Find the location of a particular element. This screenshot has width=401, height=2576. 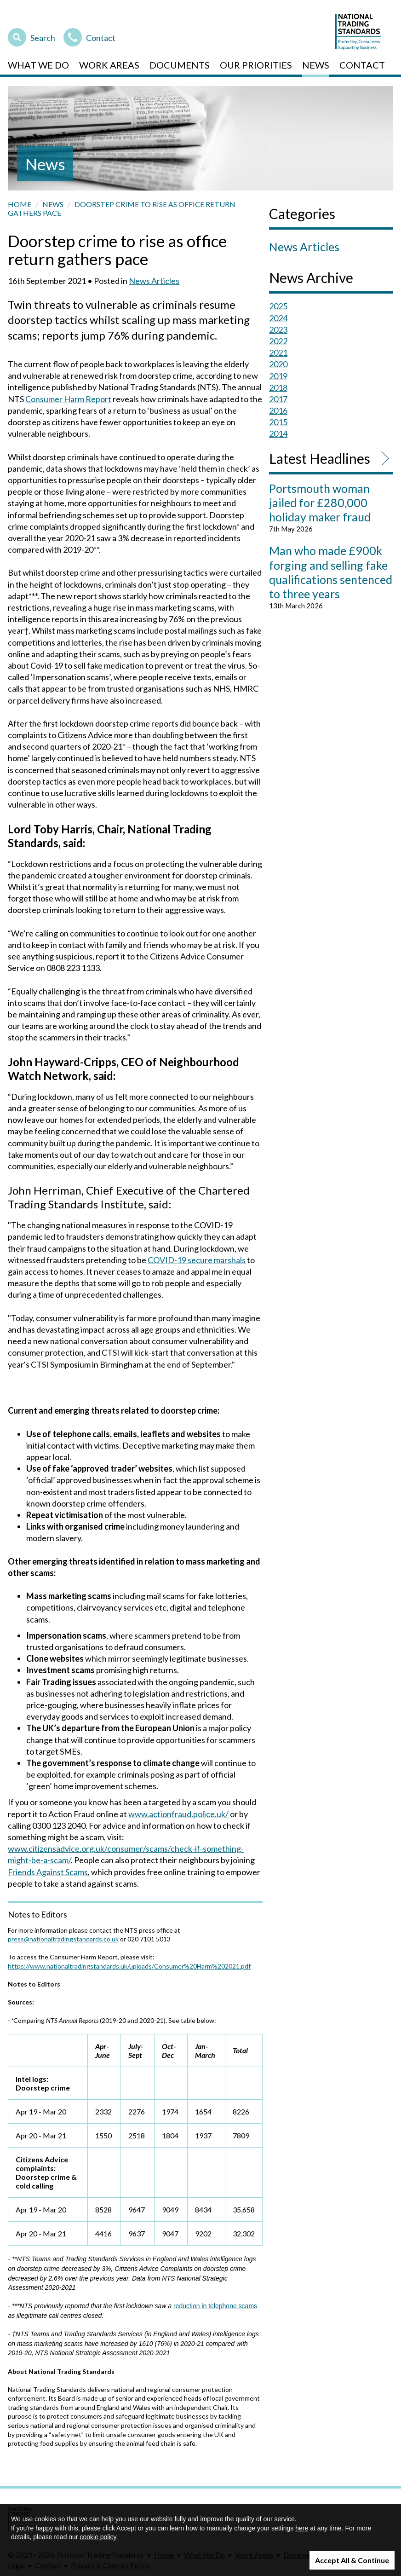

Latest Headlines is located at coordinates (319, 458).